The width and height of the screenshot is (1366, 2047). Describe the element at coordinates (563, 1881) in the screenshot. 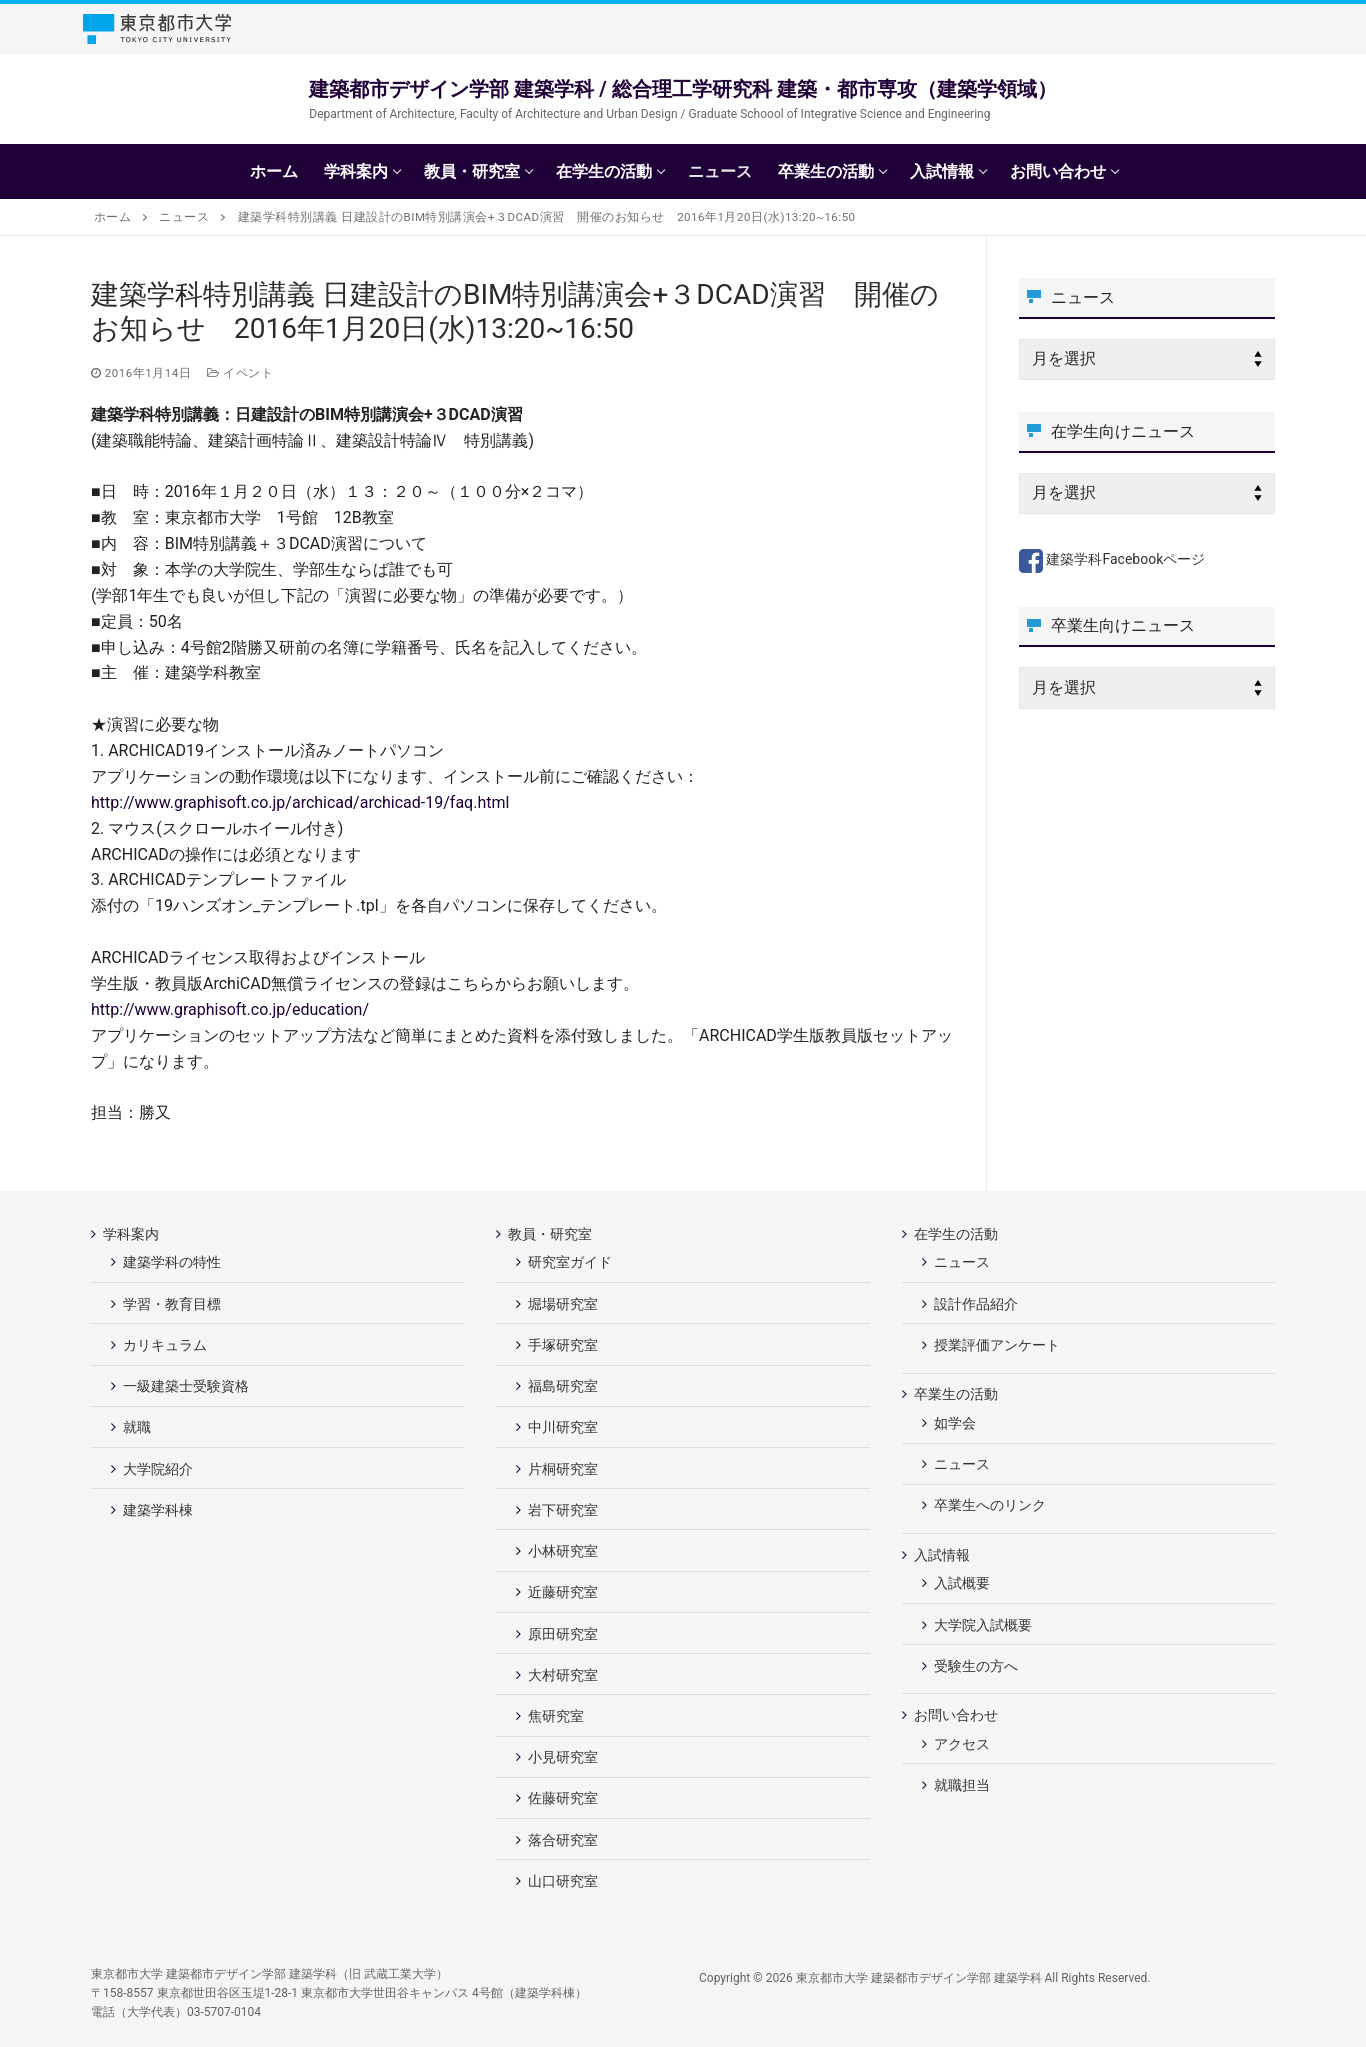

I see `山口研究室` at that location.